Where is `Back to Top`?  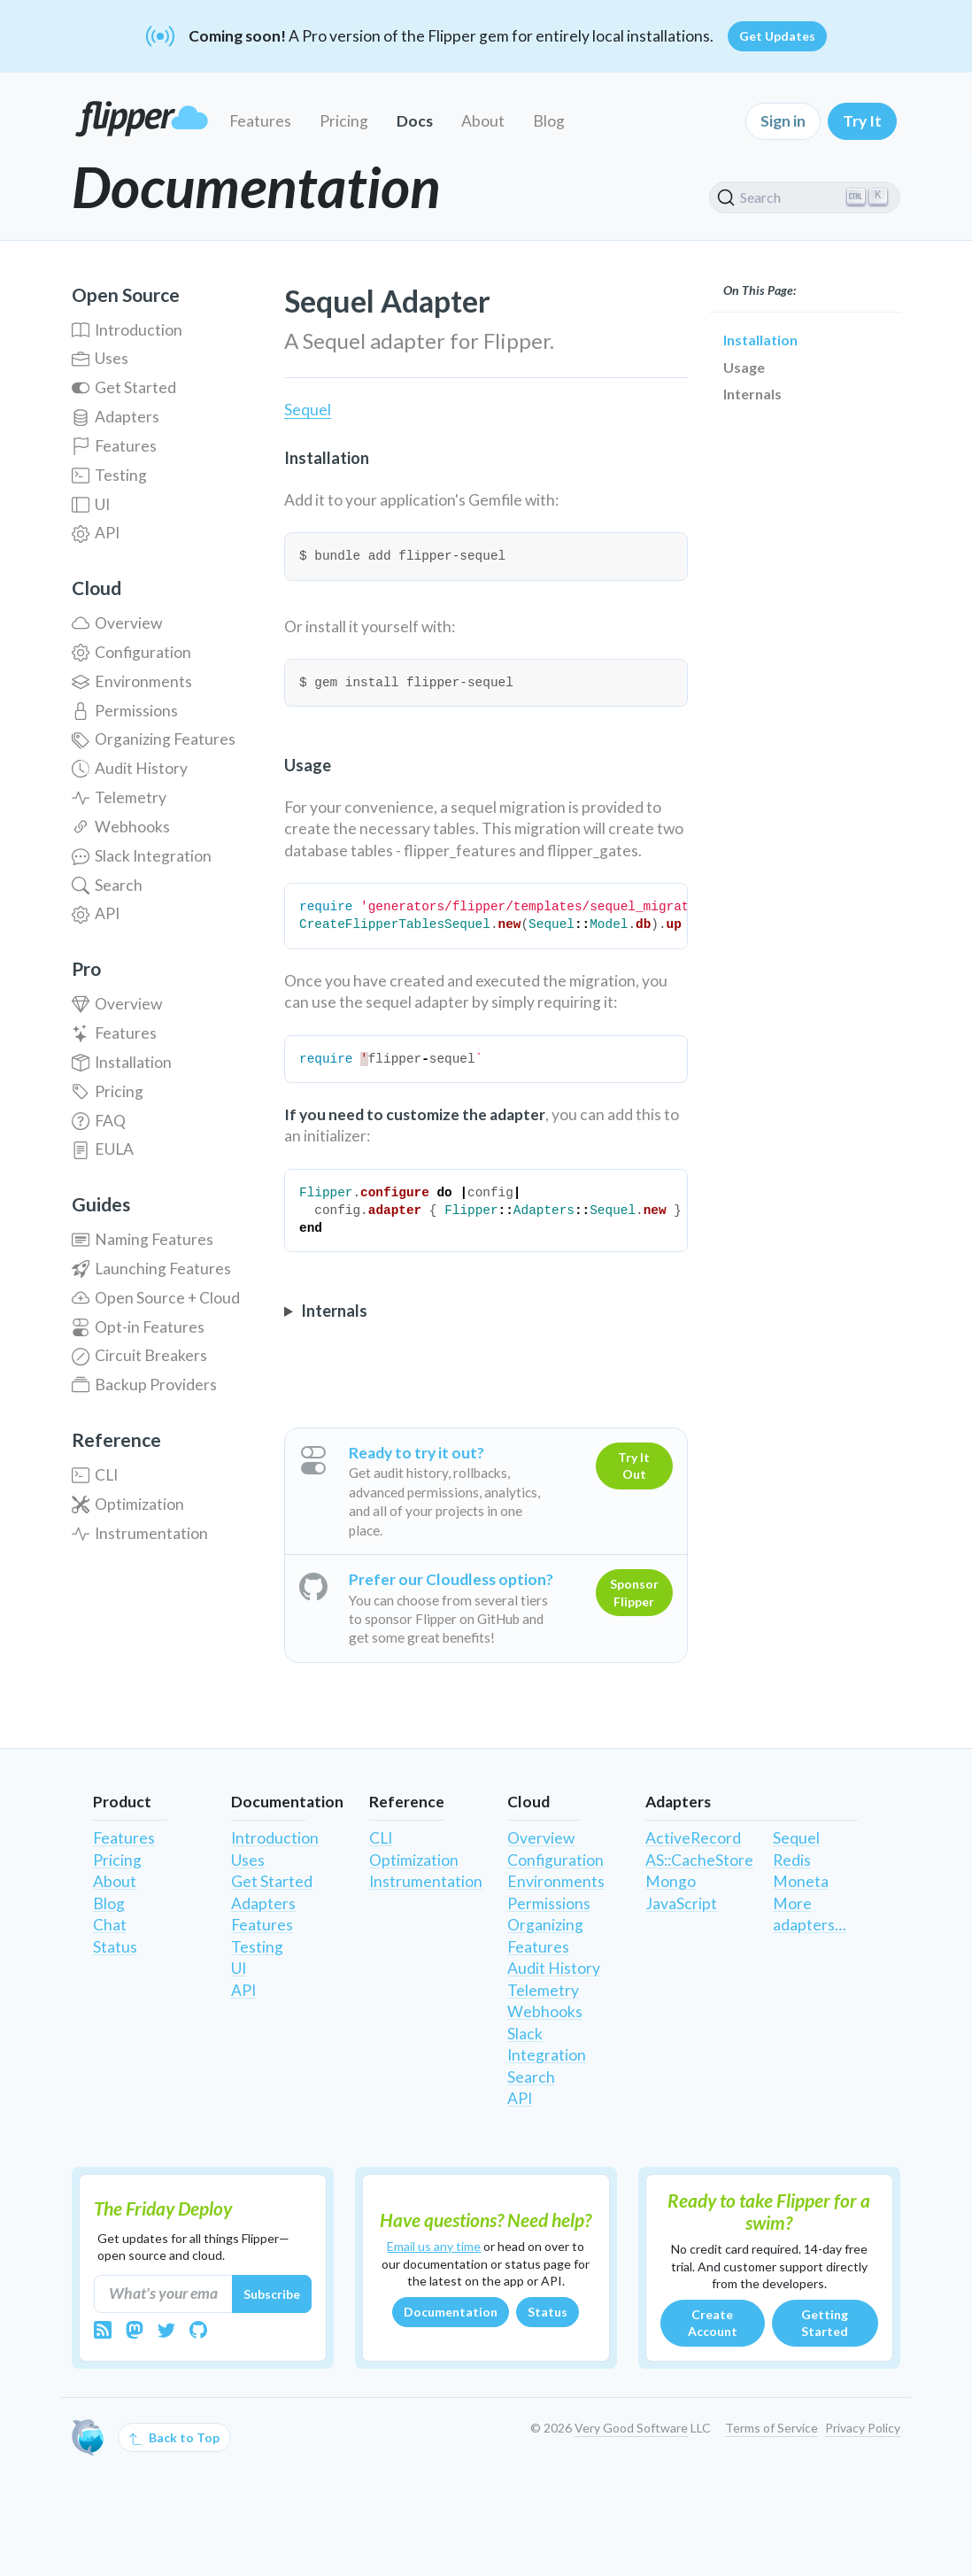
Back to Top is located at coordinates (174, 2438).